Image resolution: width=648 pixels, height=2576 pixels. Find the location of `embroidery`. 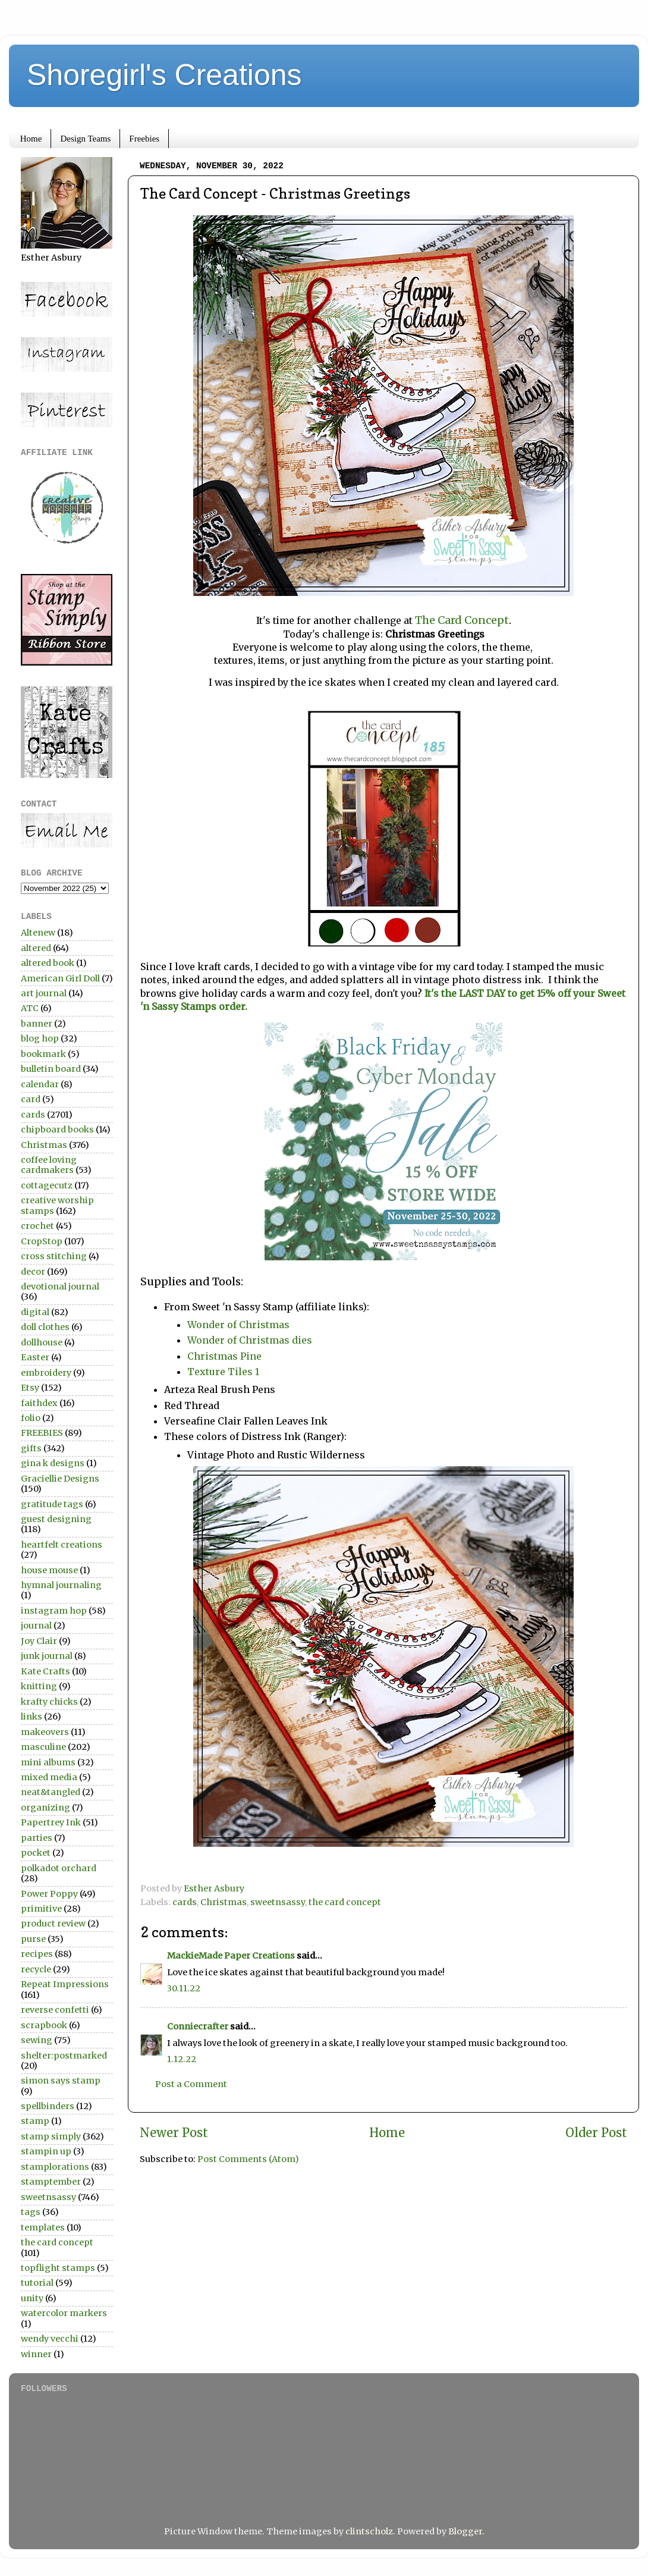

embroidery is located at coordinates (46, 1372).